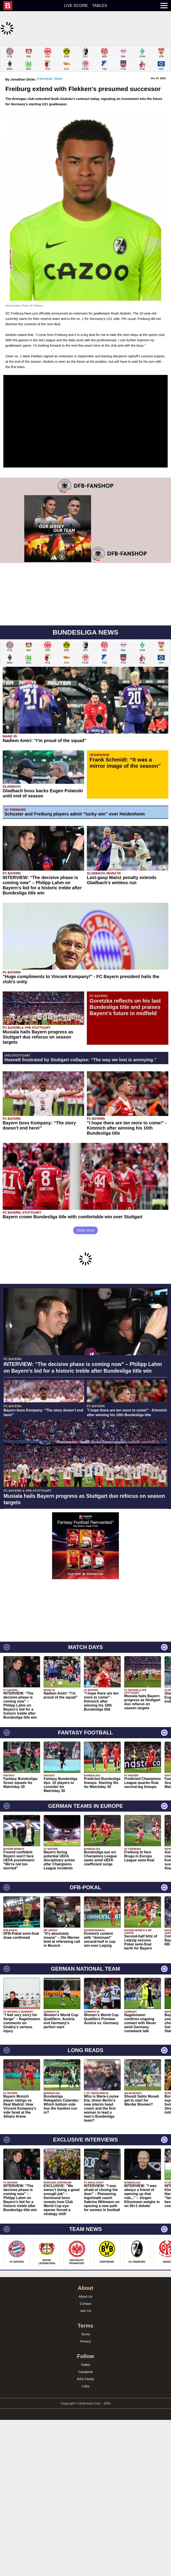  Describe the element at coordinates (10, 5) in the screenshot. I see `[menuitem]` at that location.